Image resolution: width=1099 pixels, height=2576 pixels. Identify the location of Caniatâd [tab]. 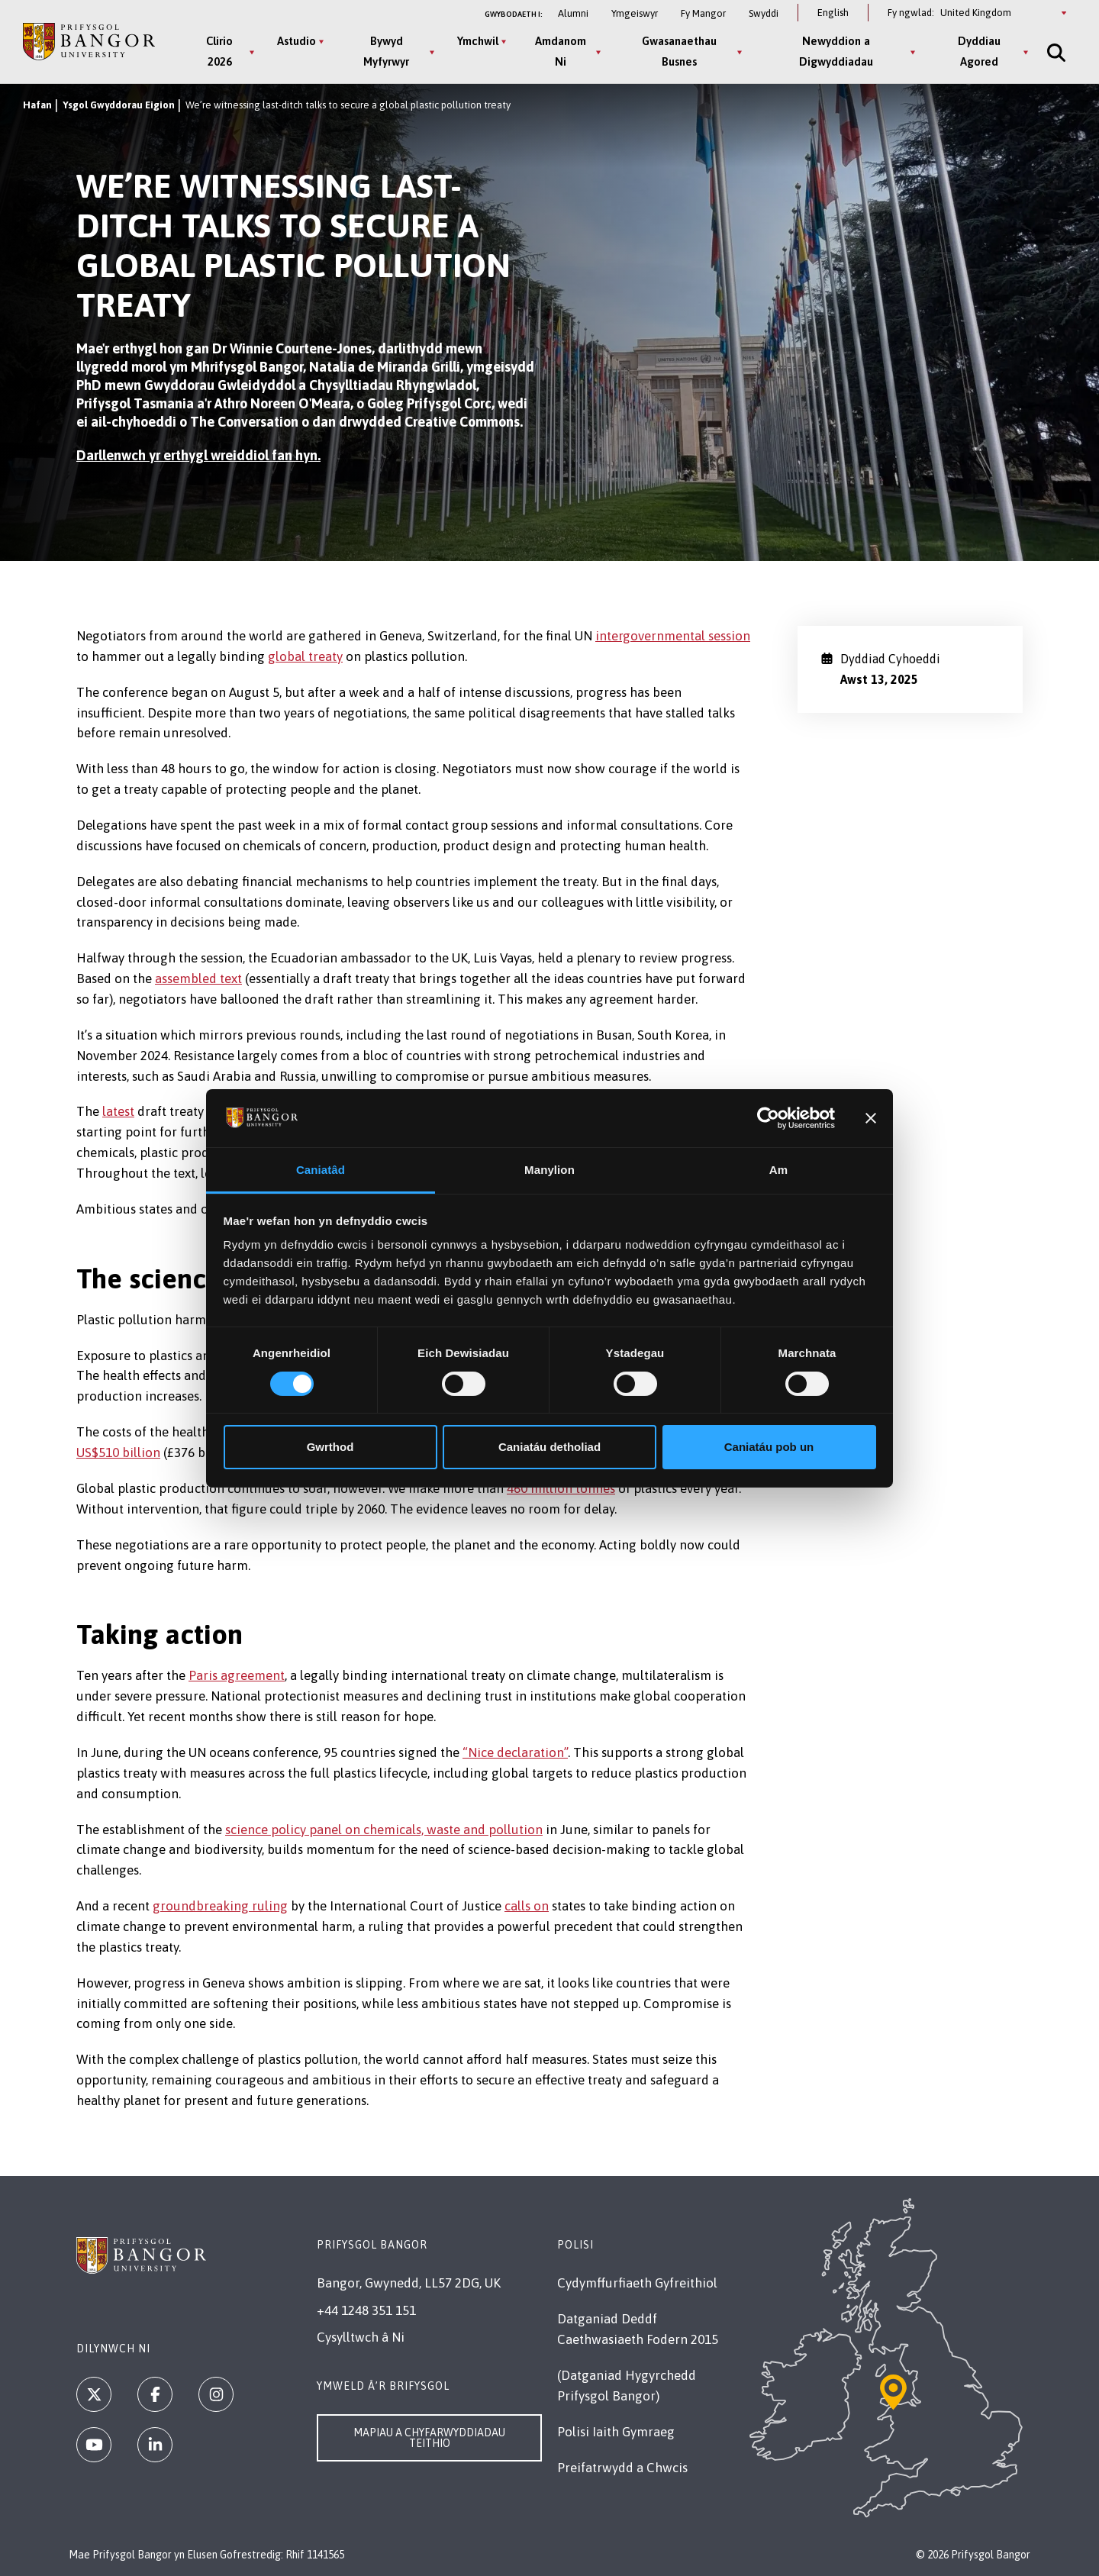
(320, 1169).